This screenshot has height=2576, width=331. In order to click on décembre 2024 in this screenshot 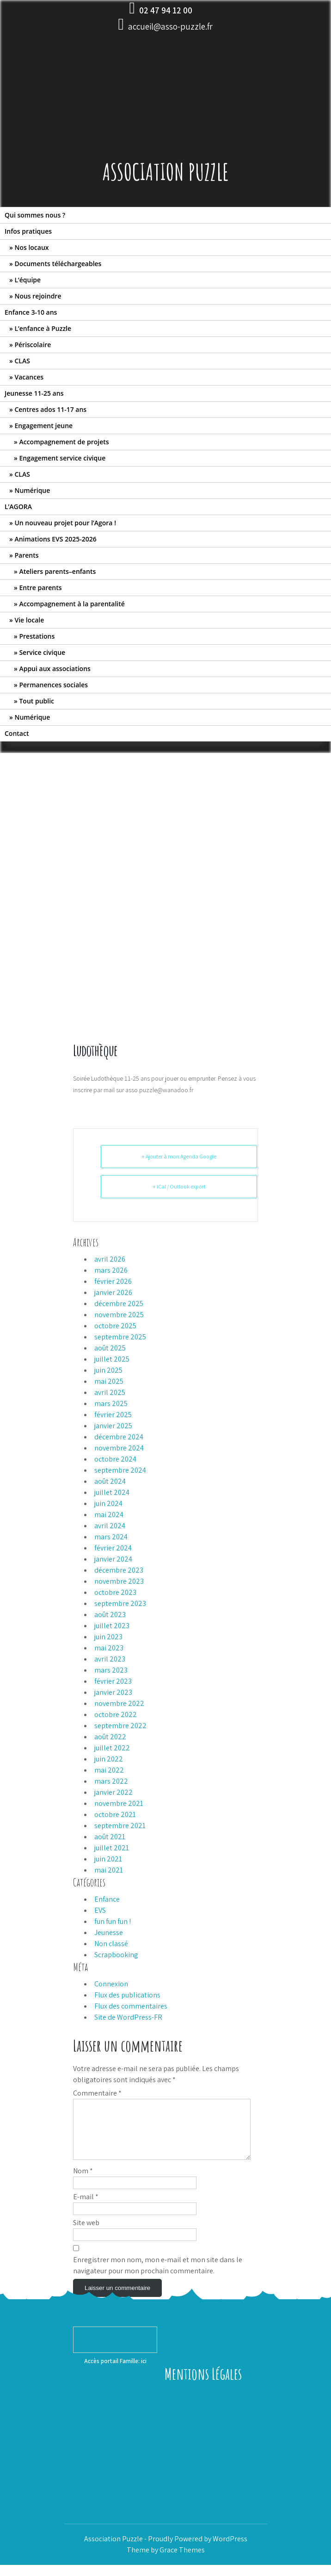, I will do `click(118, 1437)`.